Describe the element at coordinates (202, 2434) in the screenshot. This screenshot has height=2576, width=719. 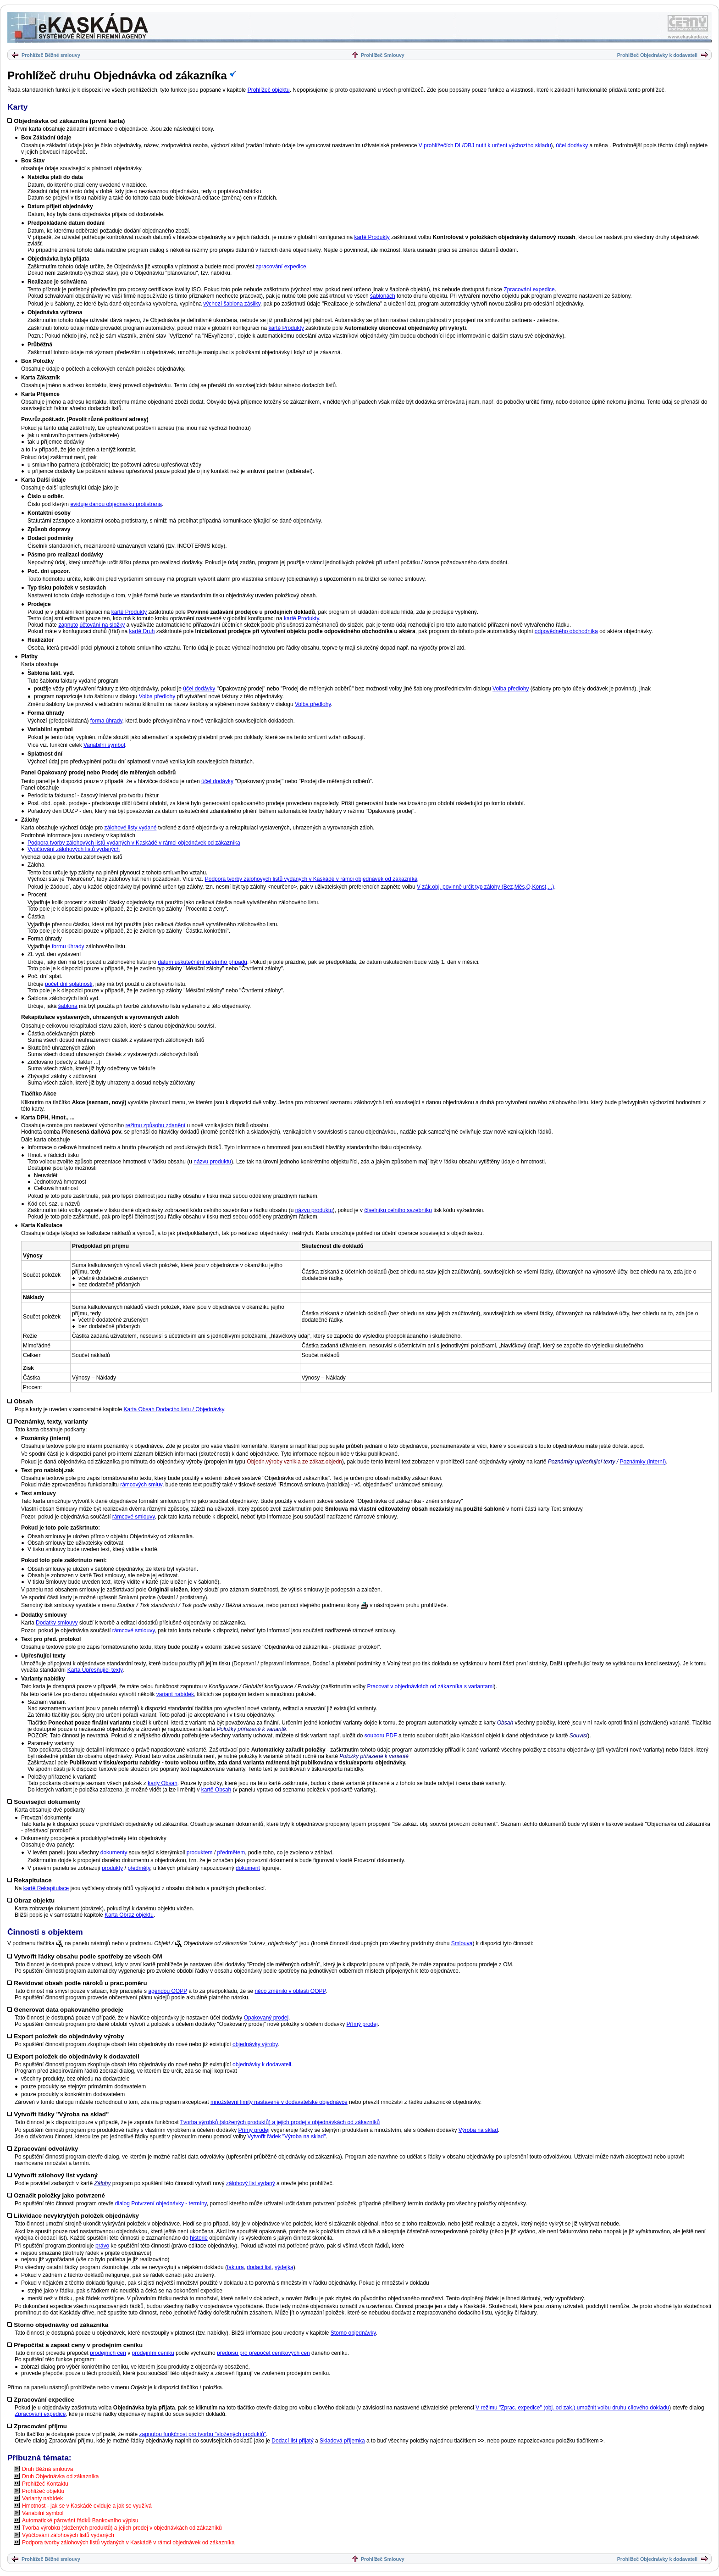
I see `zapnutou funkčnost pro tvorbu "složených produktů"` at that location.